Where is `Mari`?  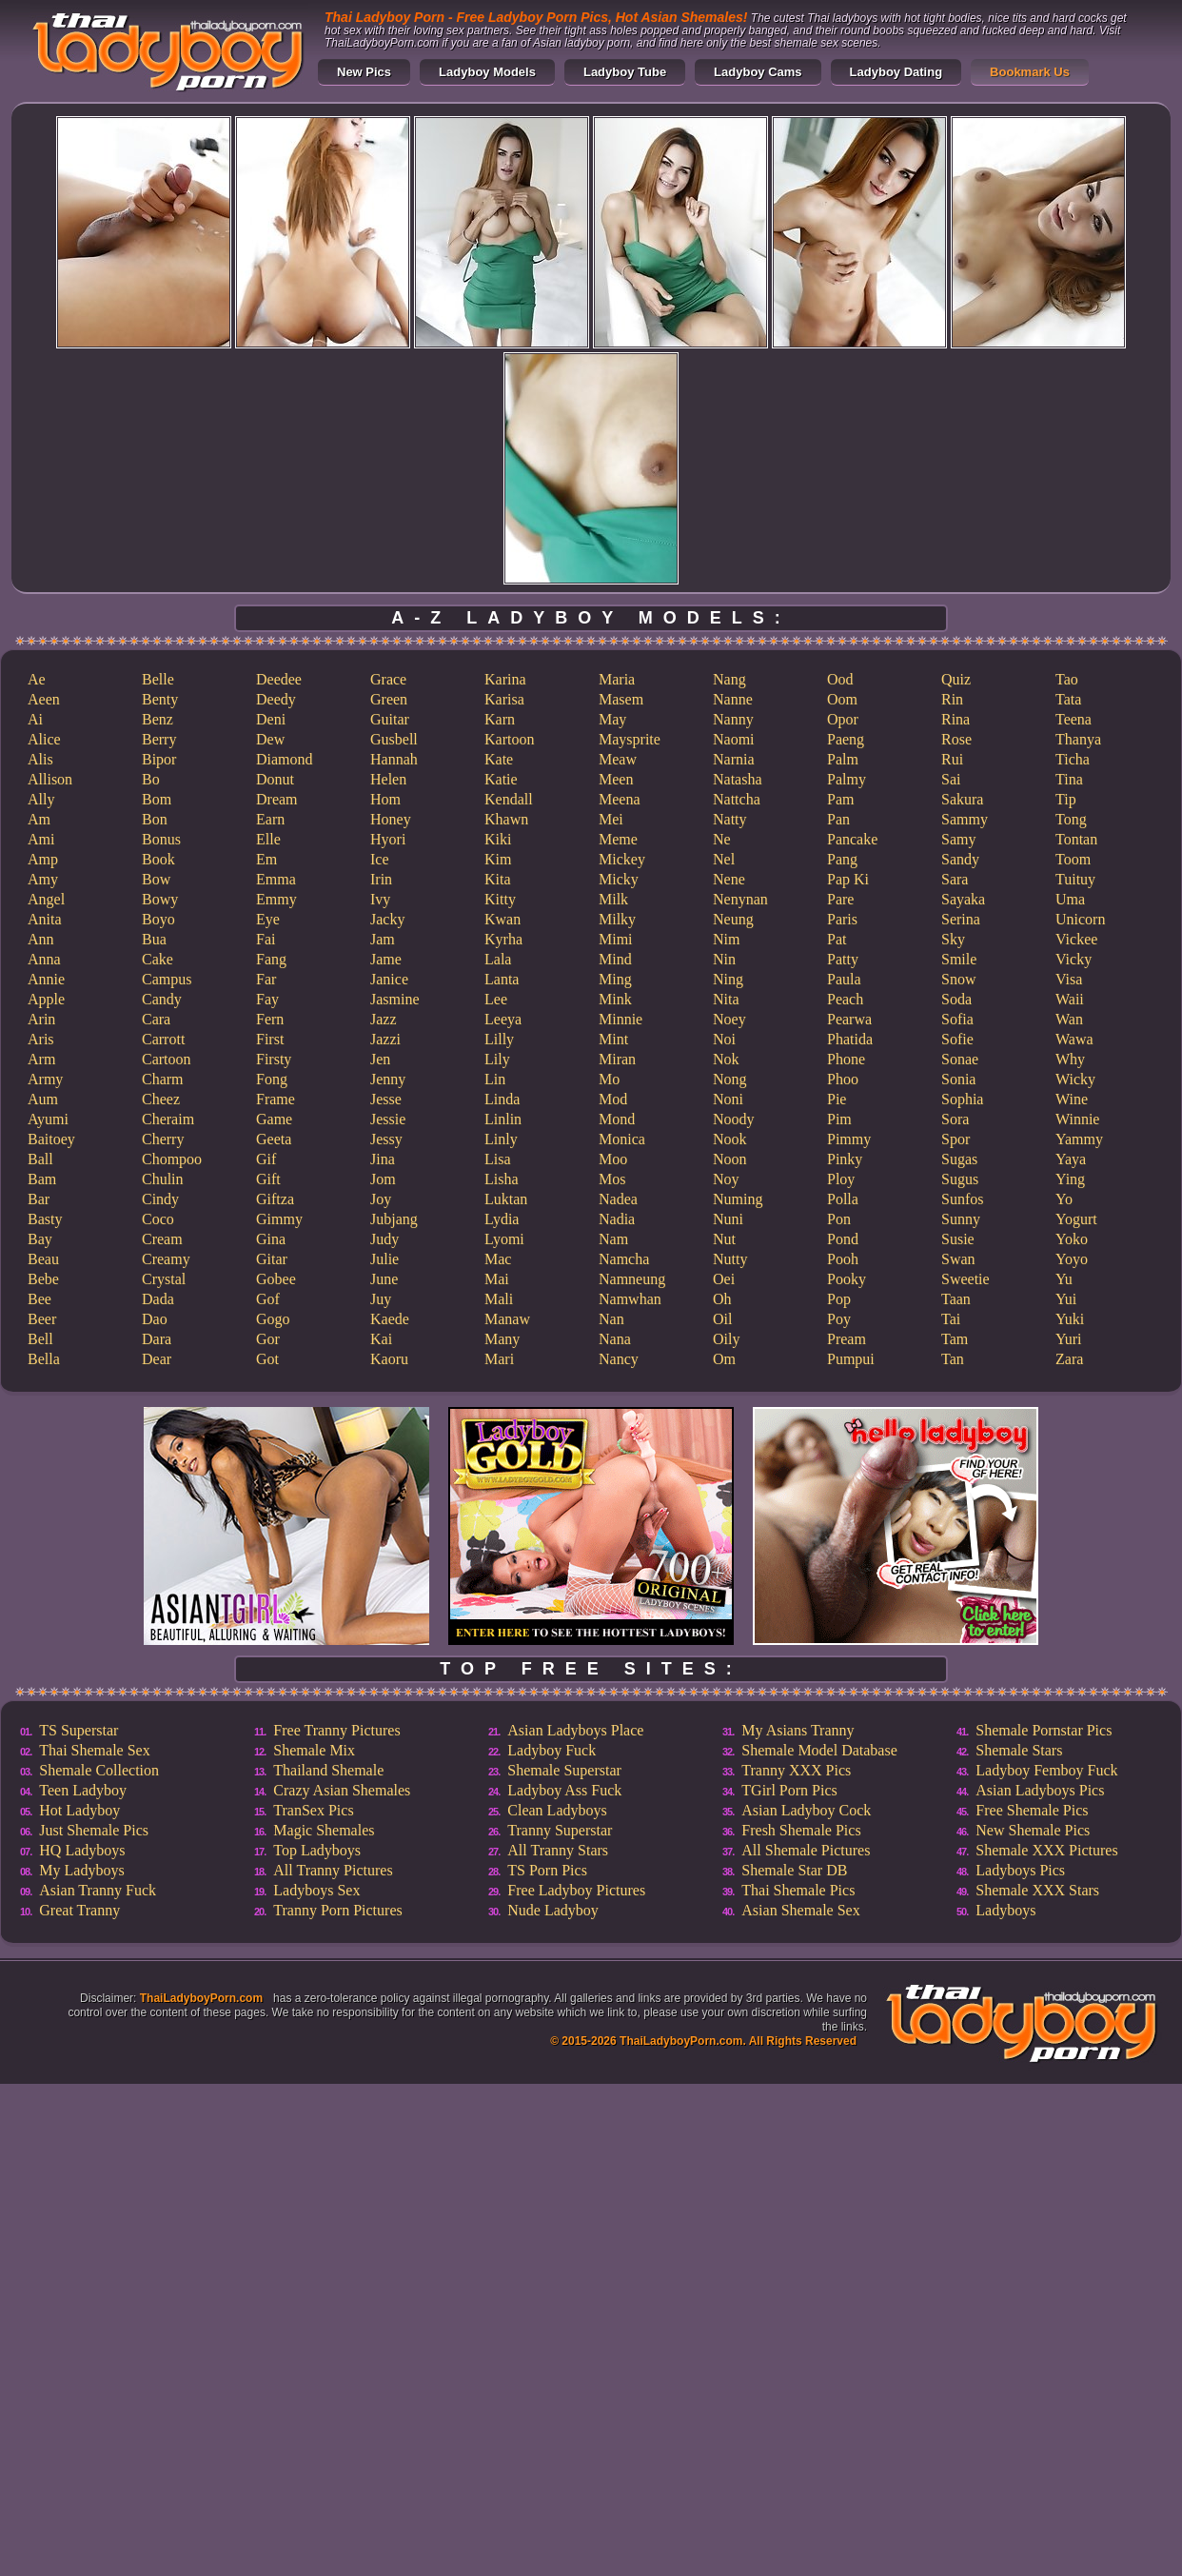 Mari is located at coordinates (499, 1359).